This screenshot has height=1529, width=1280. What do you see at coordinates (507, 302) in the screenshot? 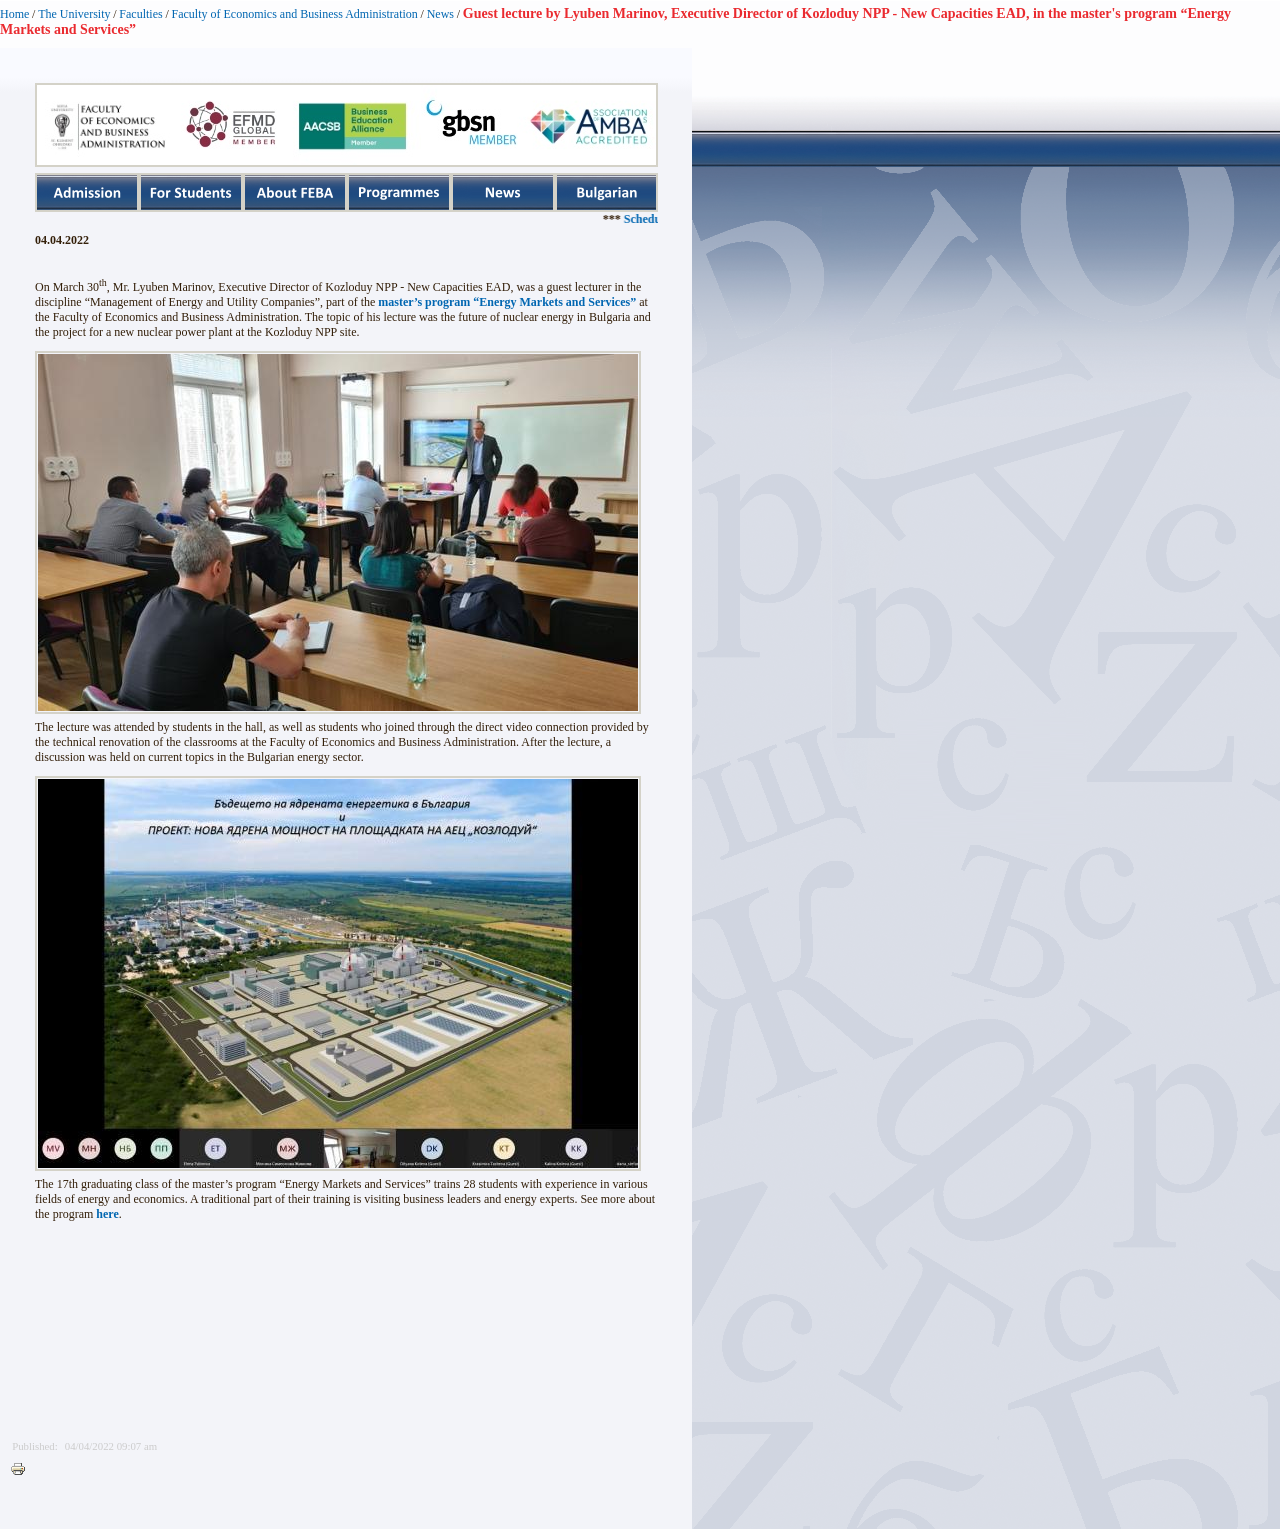
I see `master’s program “Energy Markets and Services”` at bounding box center [507, 302].